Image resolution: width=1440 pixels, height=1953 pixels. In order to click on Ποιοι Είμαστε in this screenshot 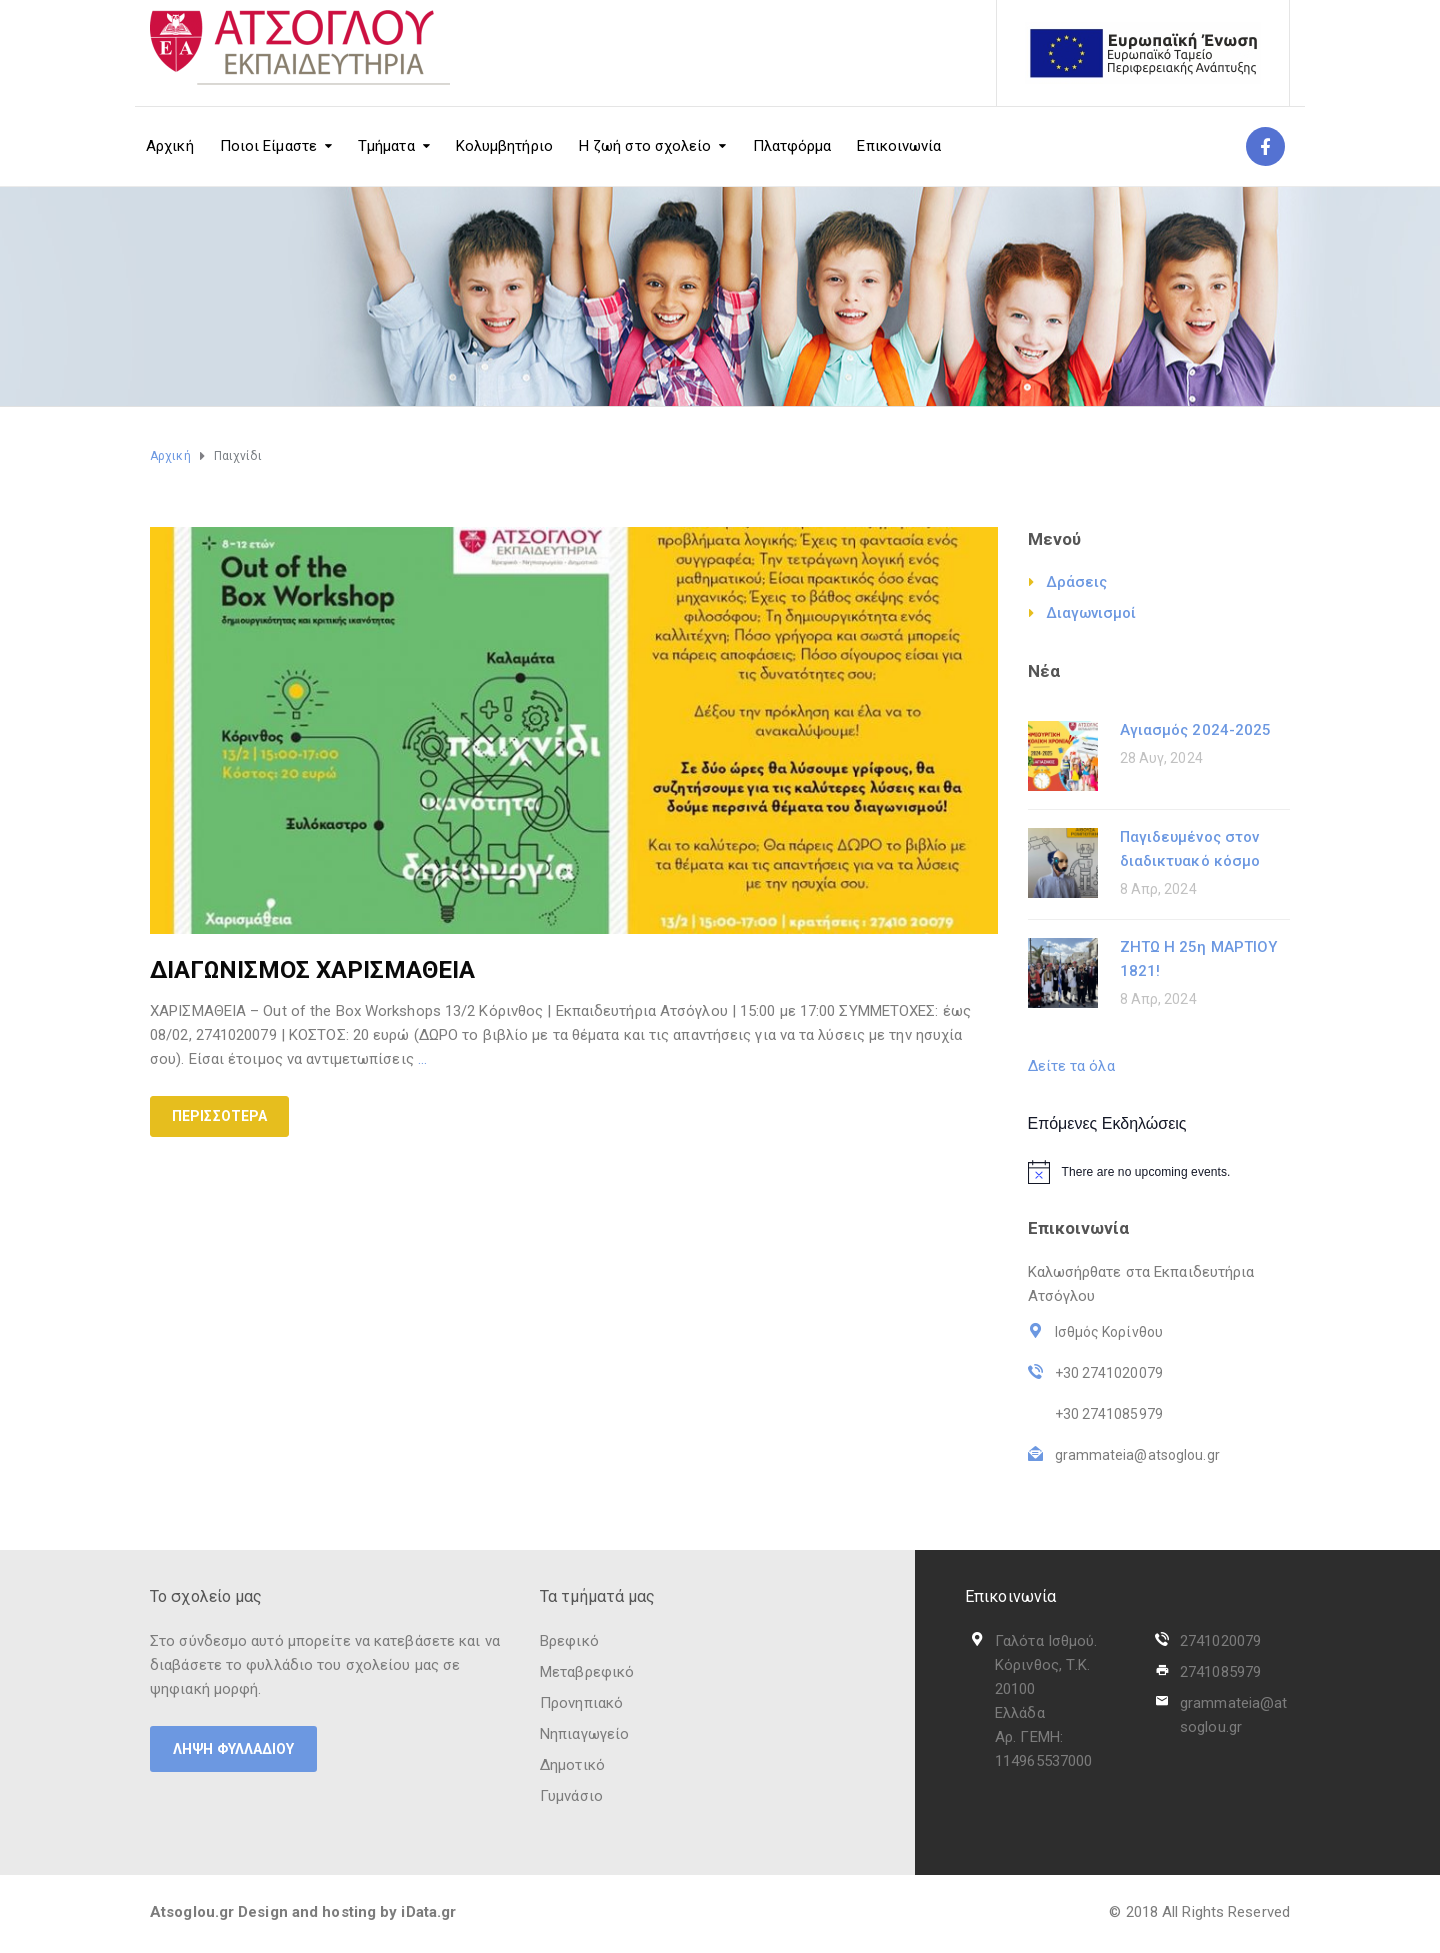, I will do `click(268, 146)`.